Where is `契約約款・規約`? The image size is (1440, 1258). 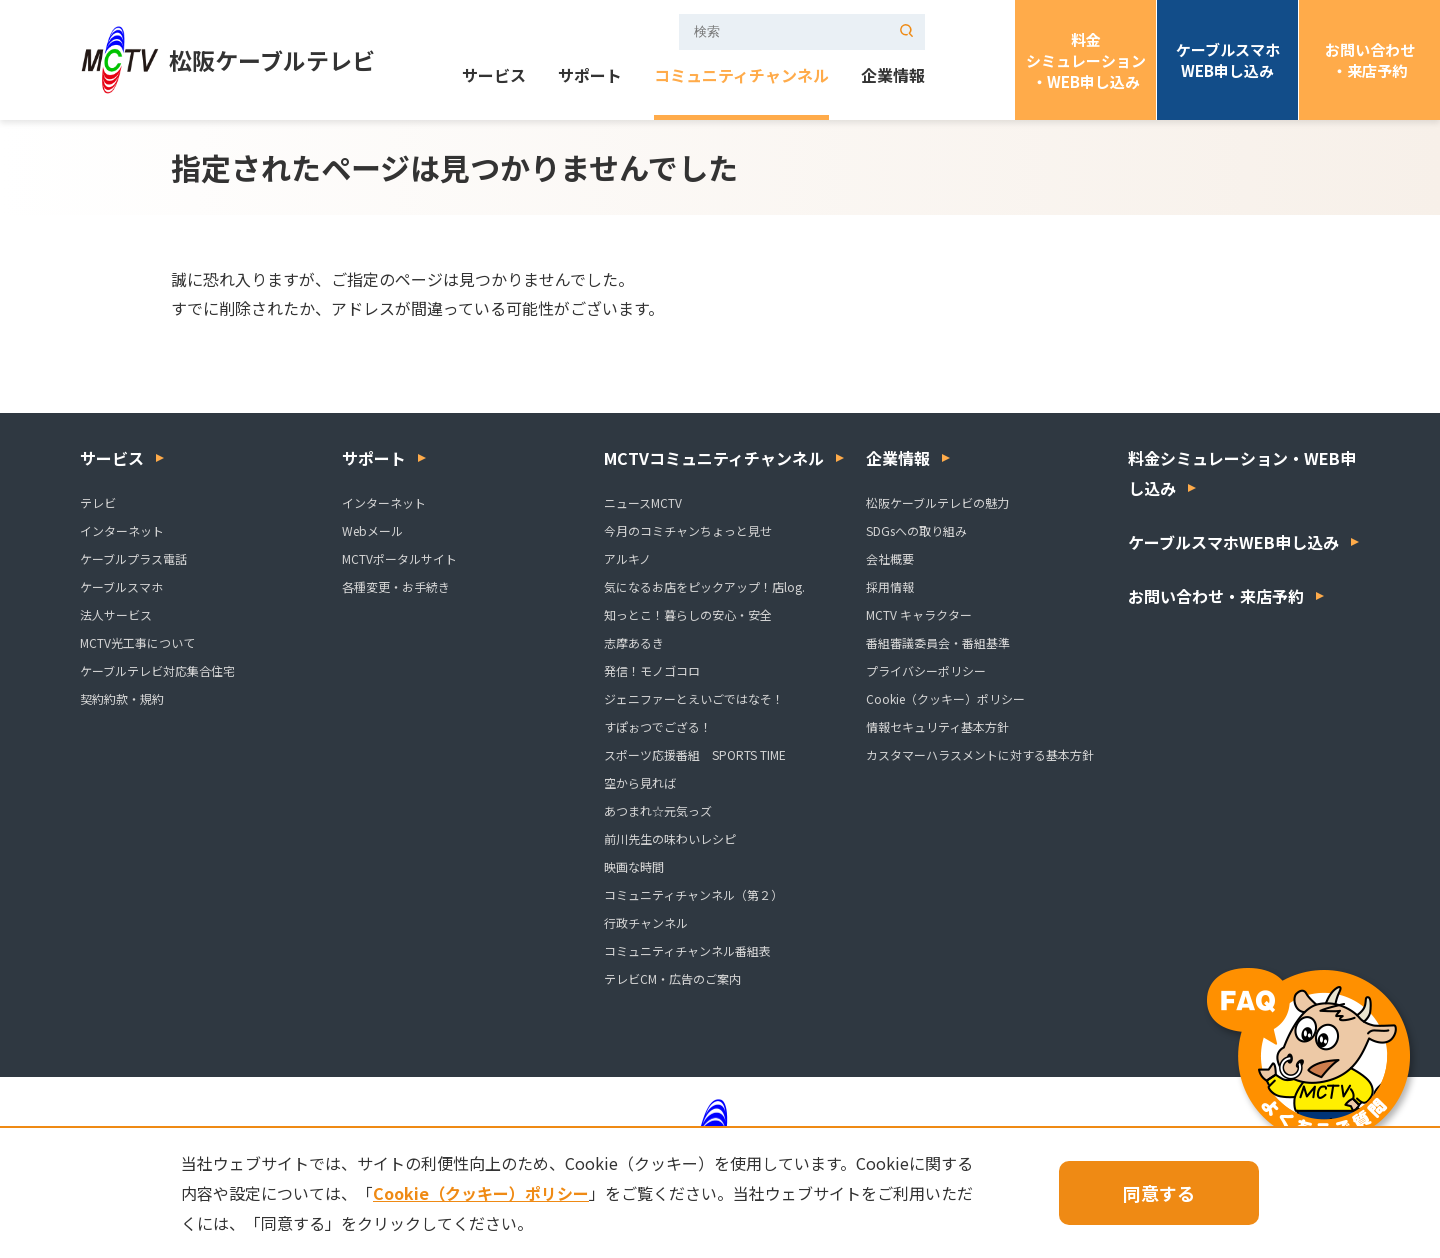 契約約款・規約 is located at coordinates (122, 698).